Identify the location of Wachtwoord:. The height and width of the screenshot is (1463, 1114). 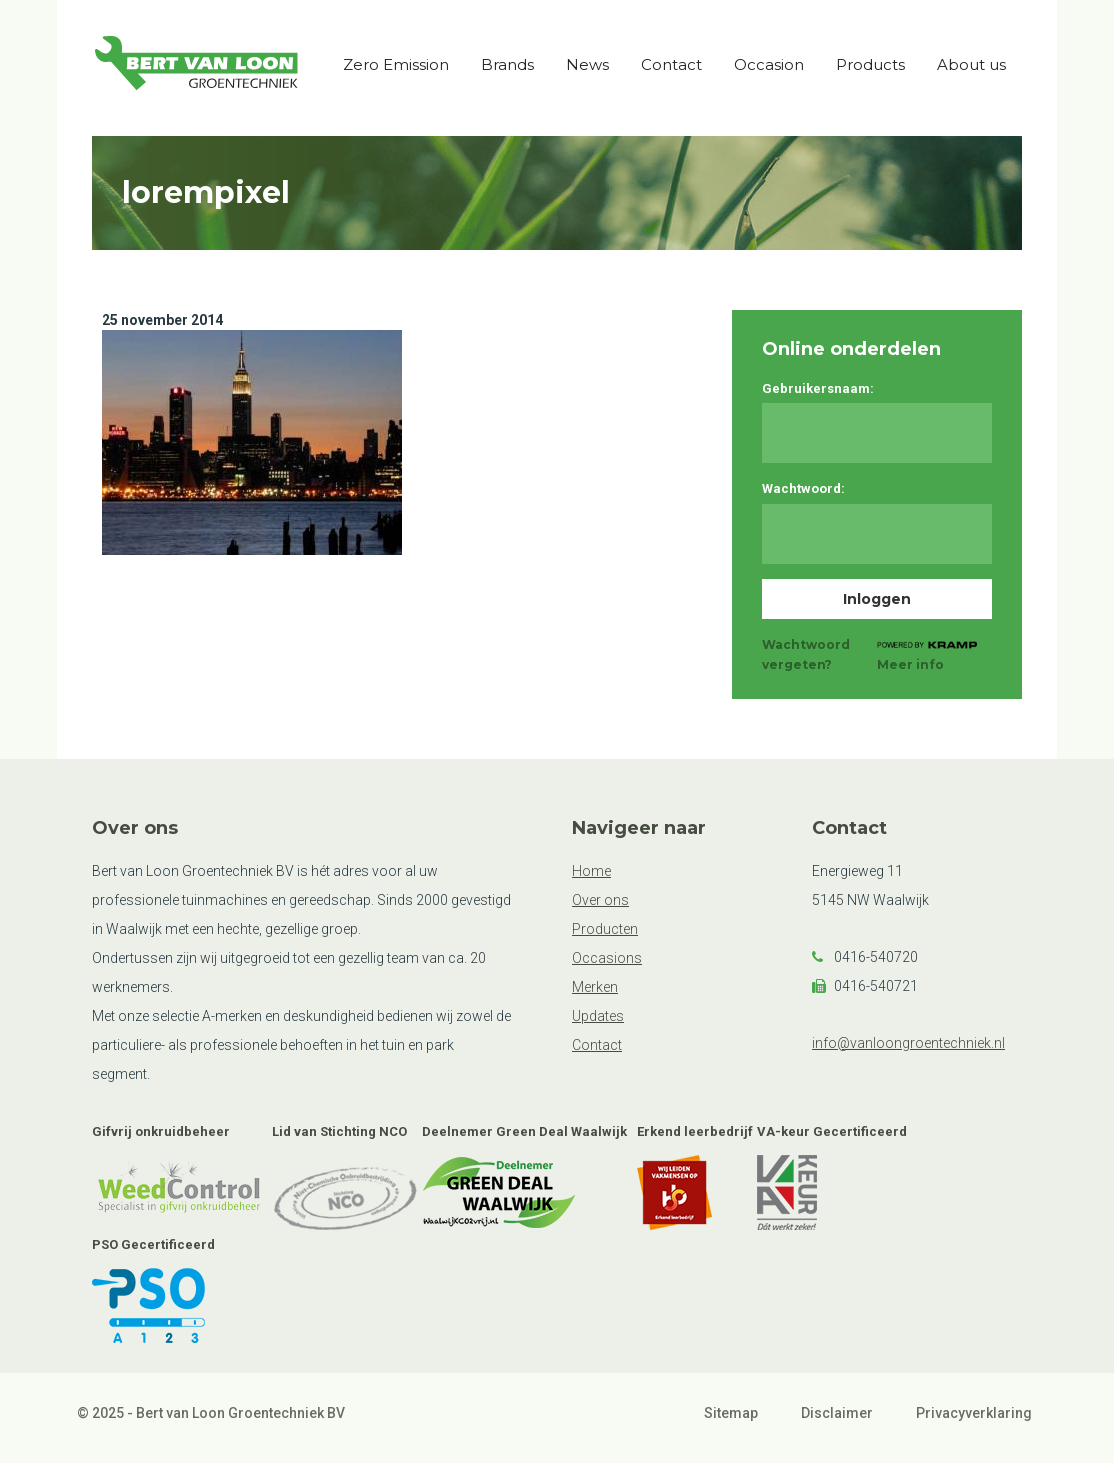
(803, 488).